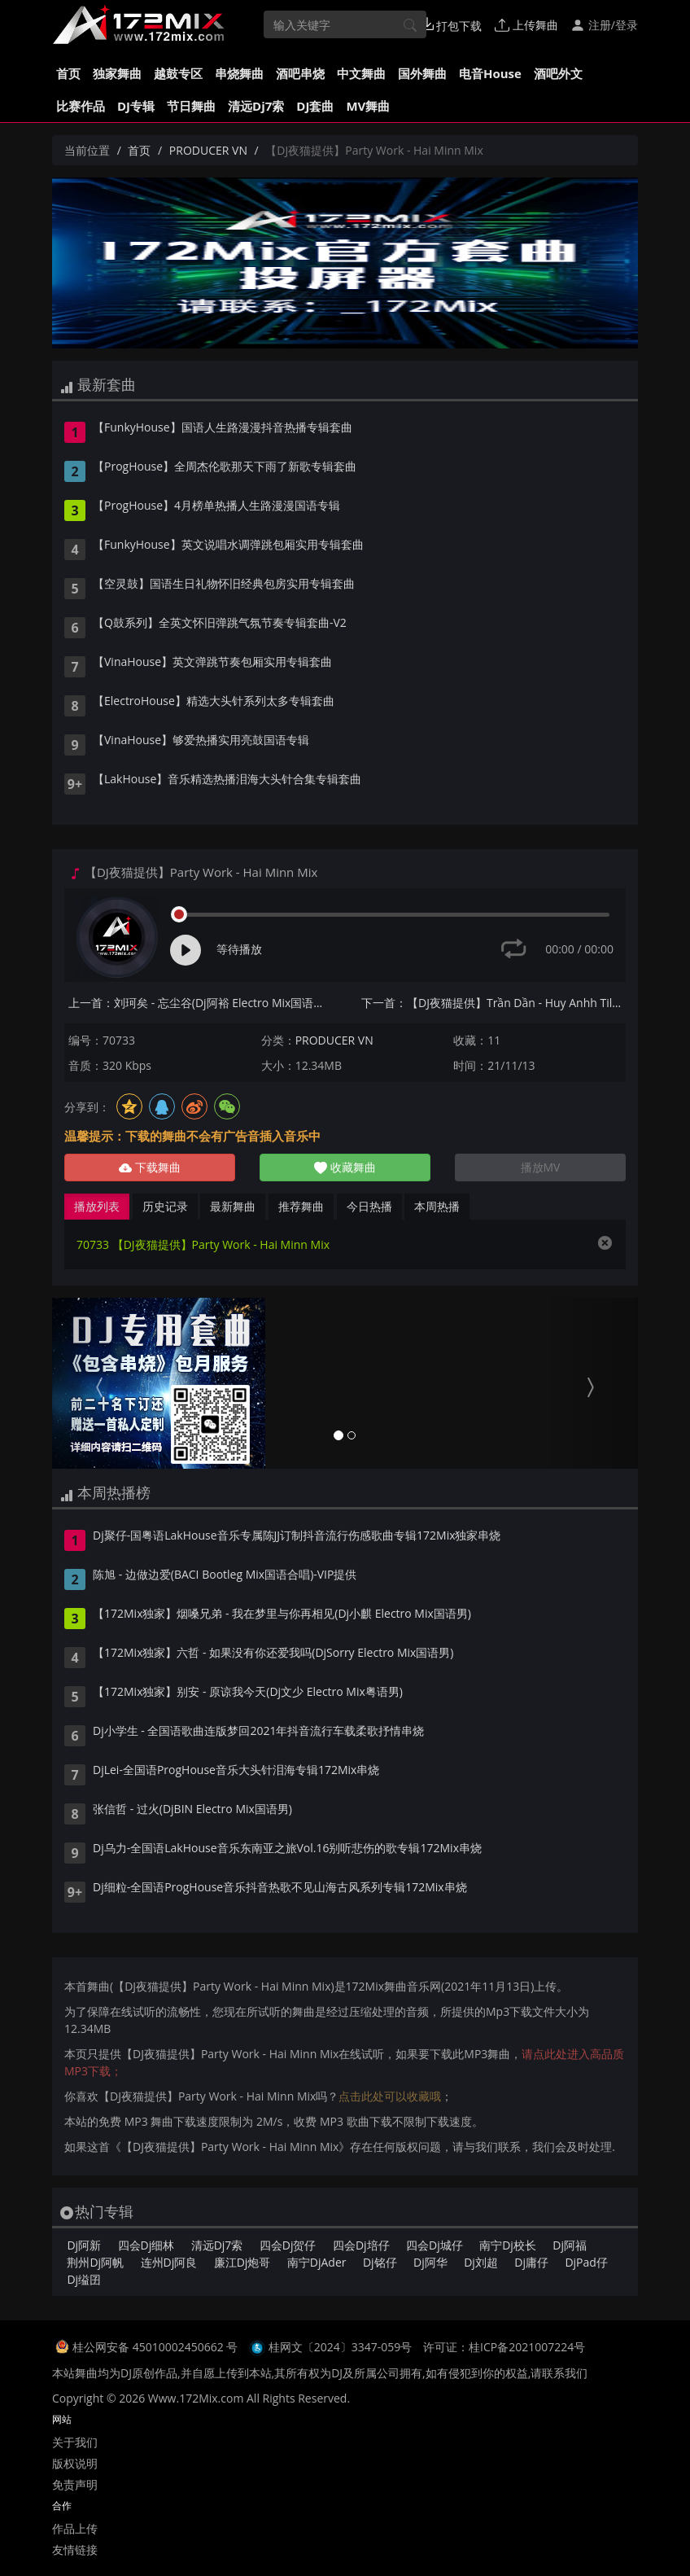 Image resolution: width=690 pixels, height=2576 pixels. What do you see at coordinates (345, 1167) in the screenshot?
I see `收藏舞曲` at bounding box center [345, 1167].